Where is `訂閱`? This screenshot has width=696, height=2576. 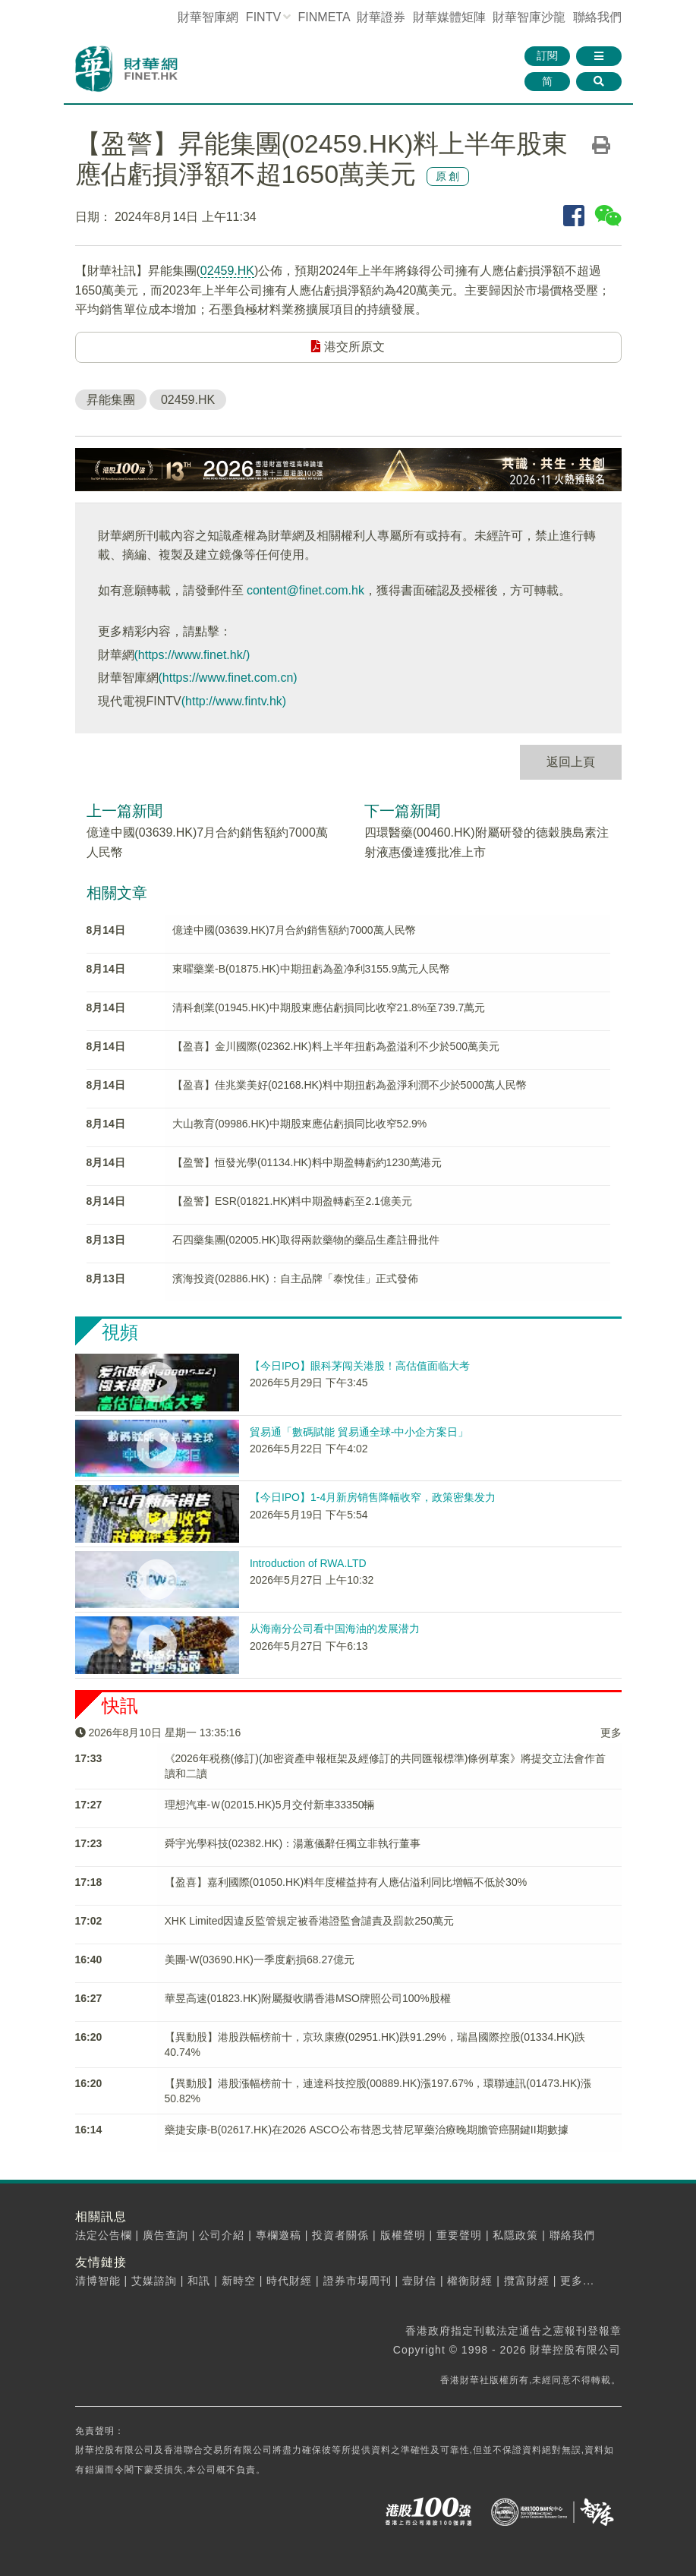
訂閱 is located at coordinates (547, 55).